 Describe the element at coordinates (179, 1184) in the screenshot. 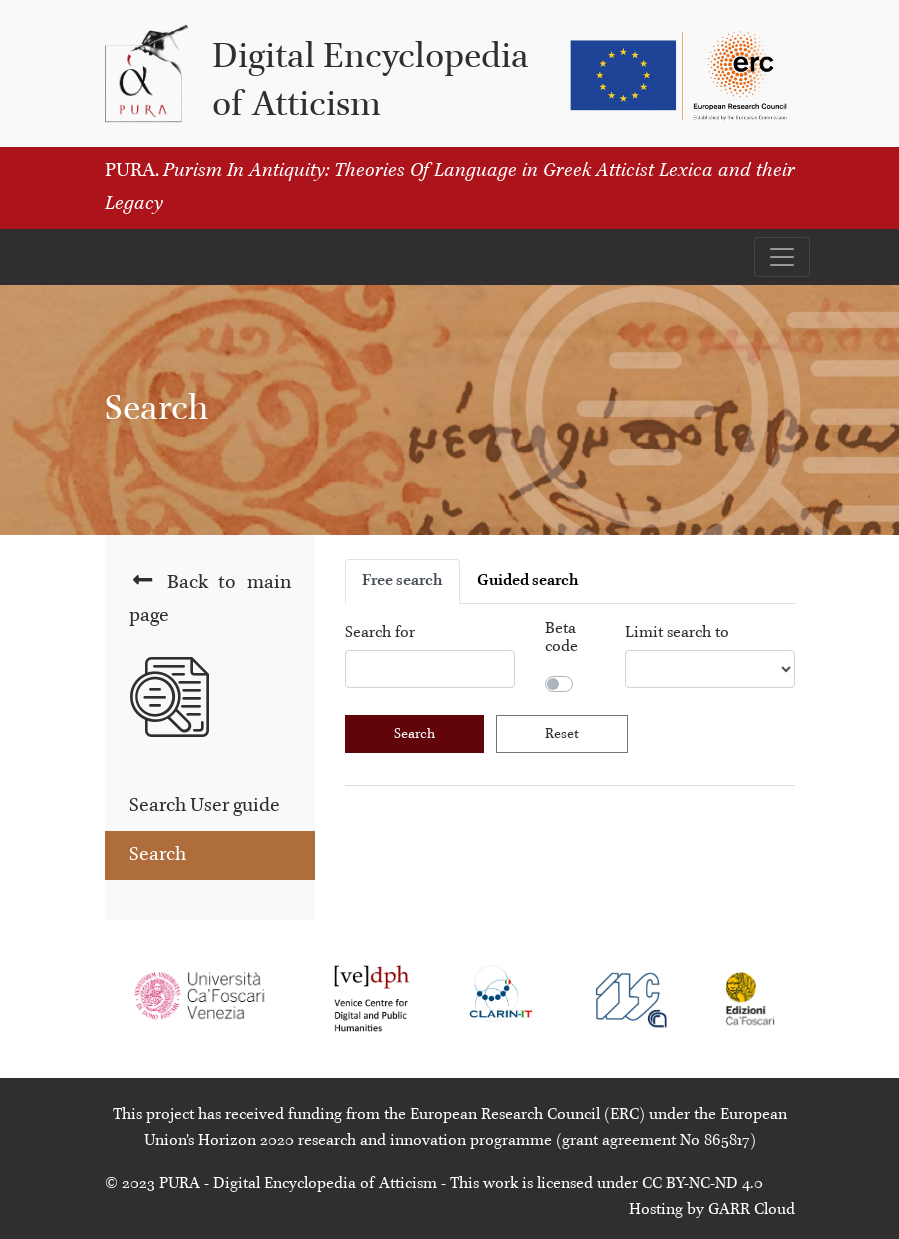

I see `PURA` at that location.